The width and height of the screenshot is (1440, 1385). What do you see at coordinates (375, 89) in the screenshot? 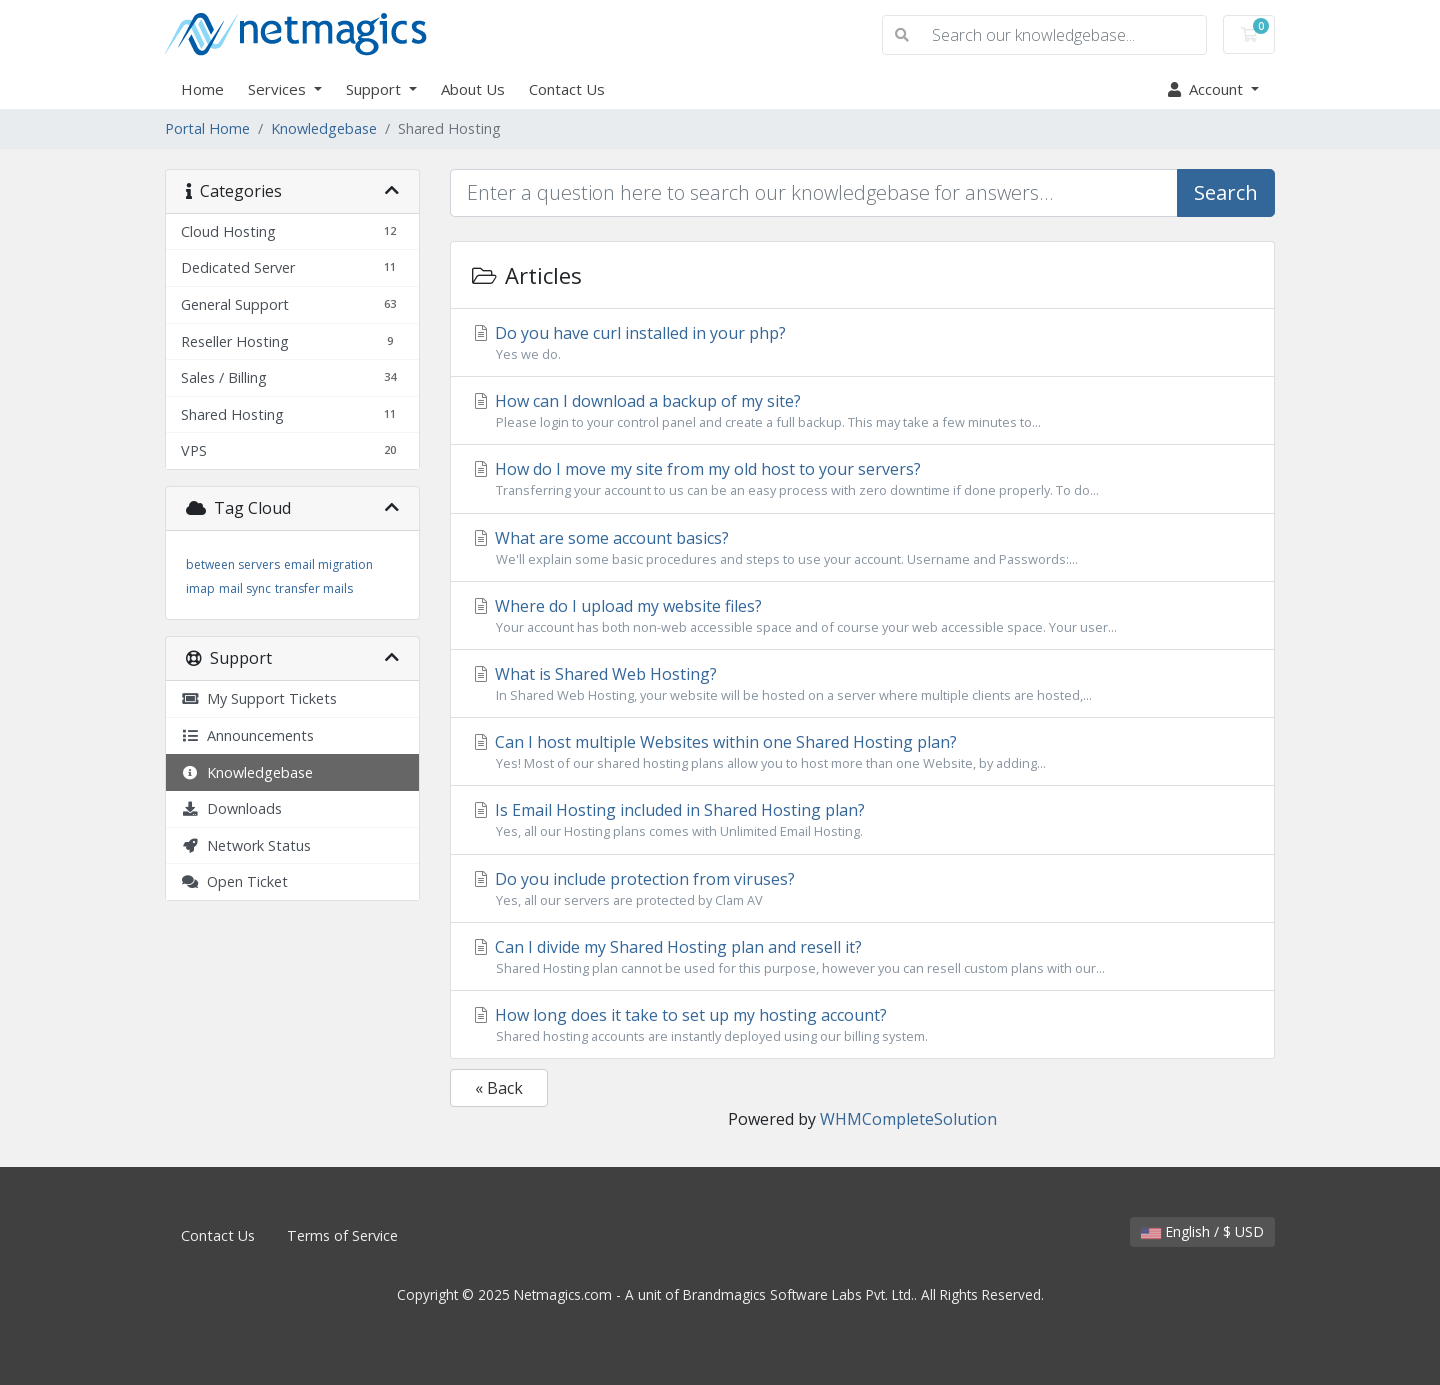
I see `Support` at bounding box center [375, 89].